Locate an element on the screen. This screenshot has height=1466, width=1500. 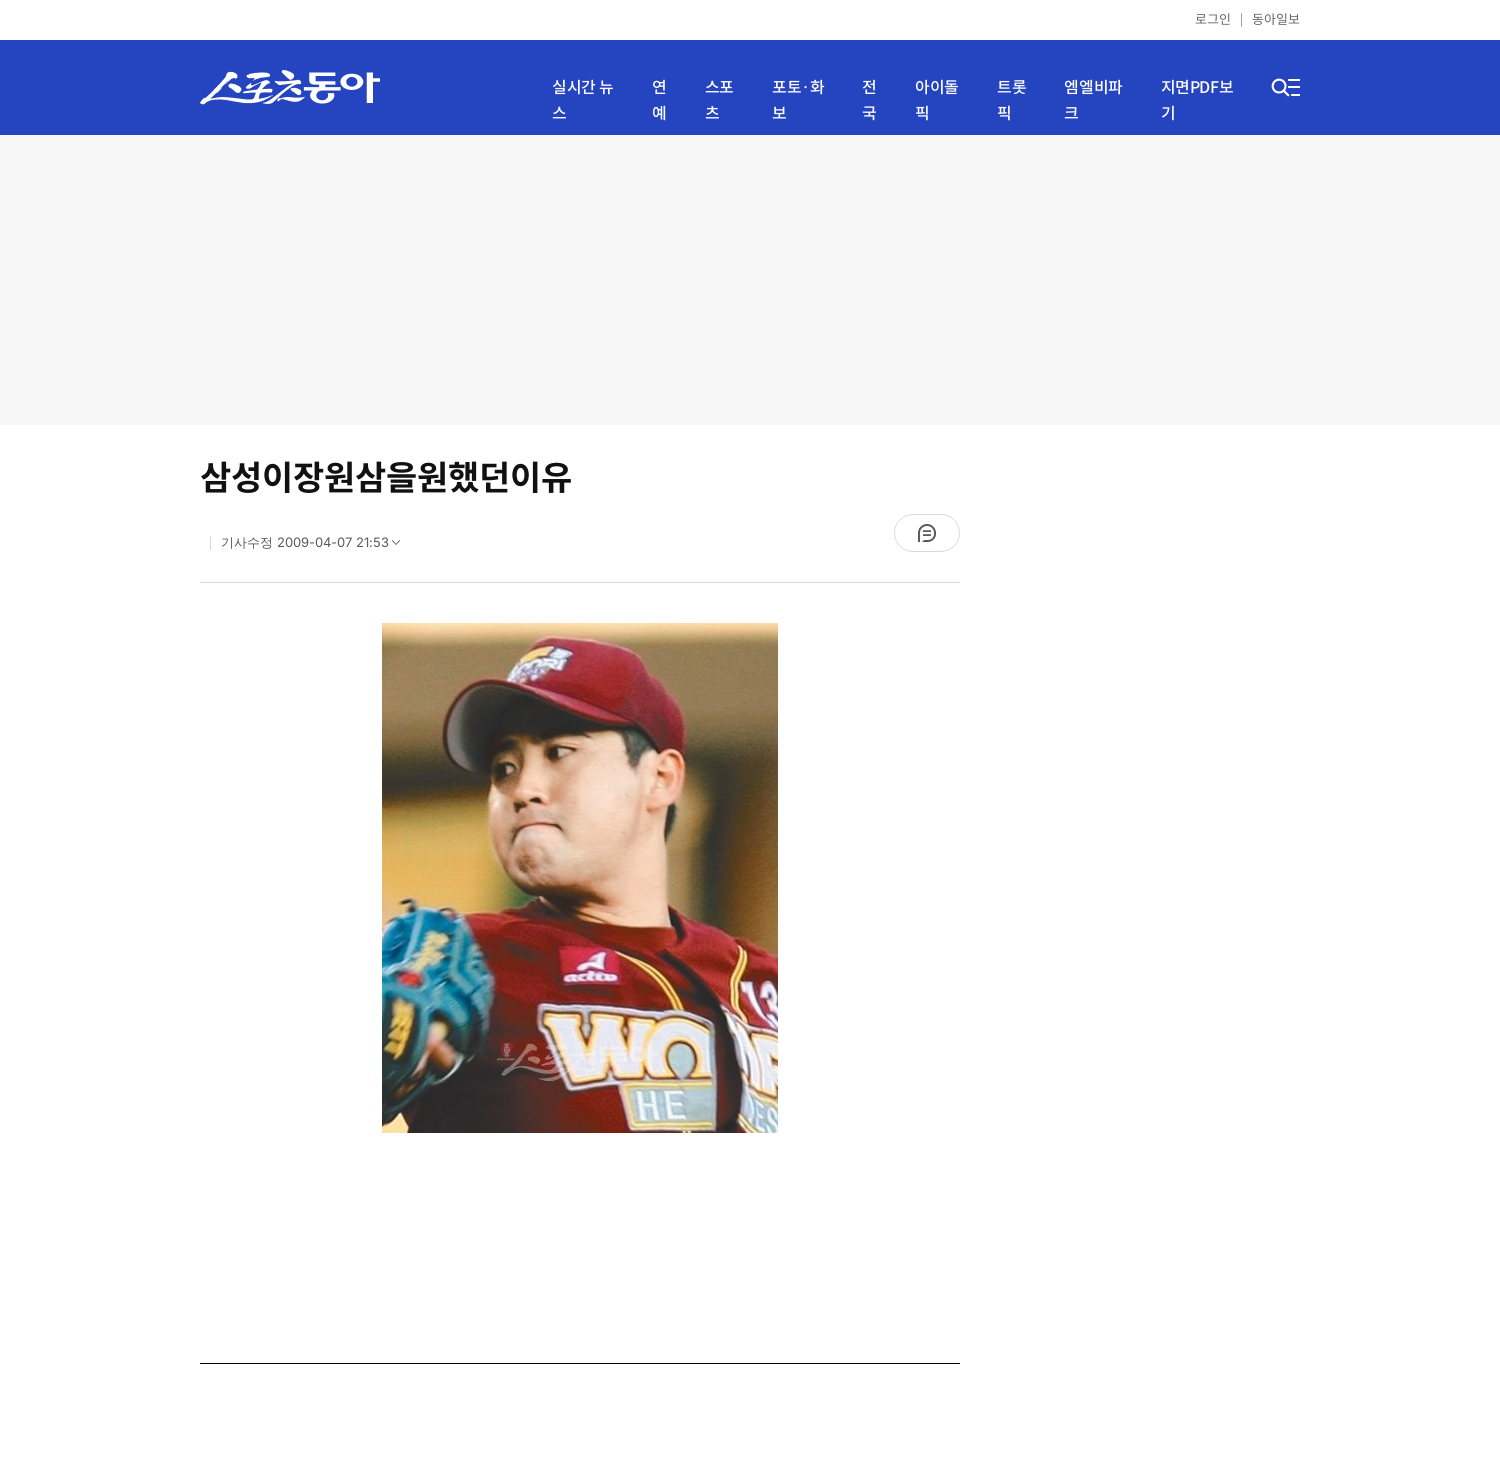
동아일보 is located at coordinates (1276, 19).